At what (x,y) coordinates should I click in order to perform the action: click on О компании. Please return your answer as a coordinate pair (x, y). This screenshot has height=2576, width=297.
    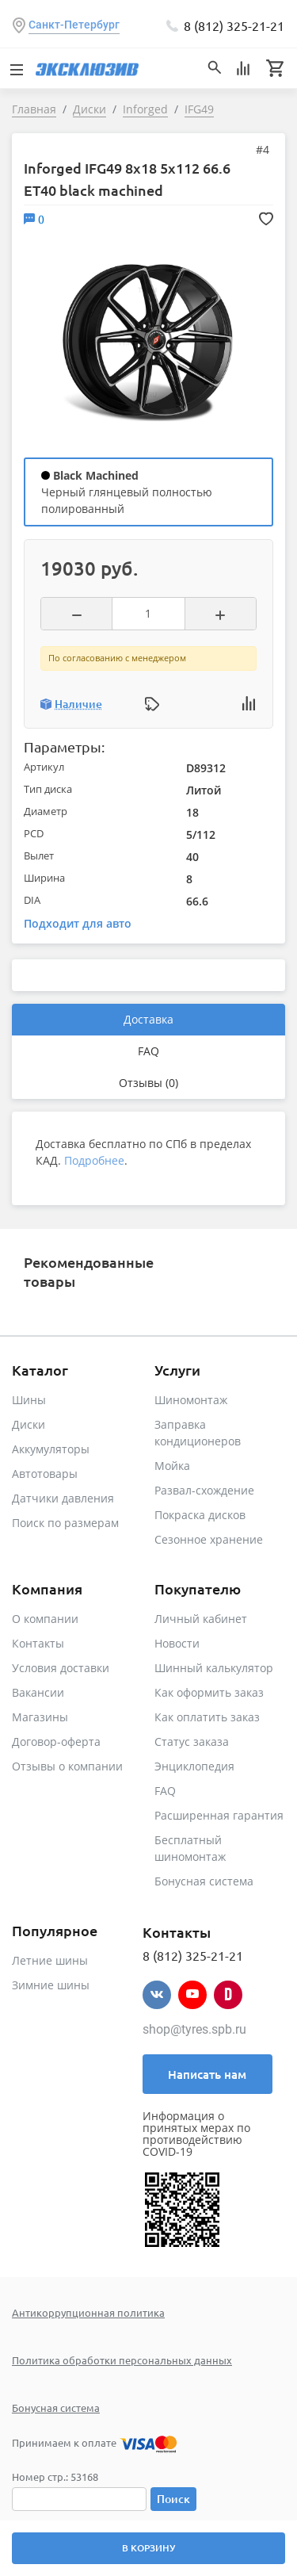
    Looking at the image, I should click on (45, 1618).